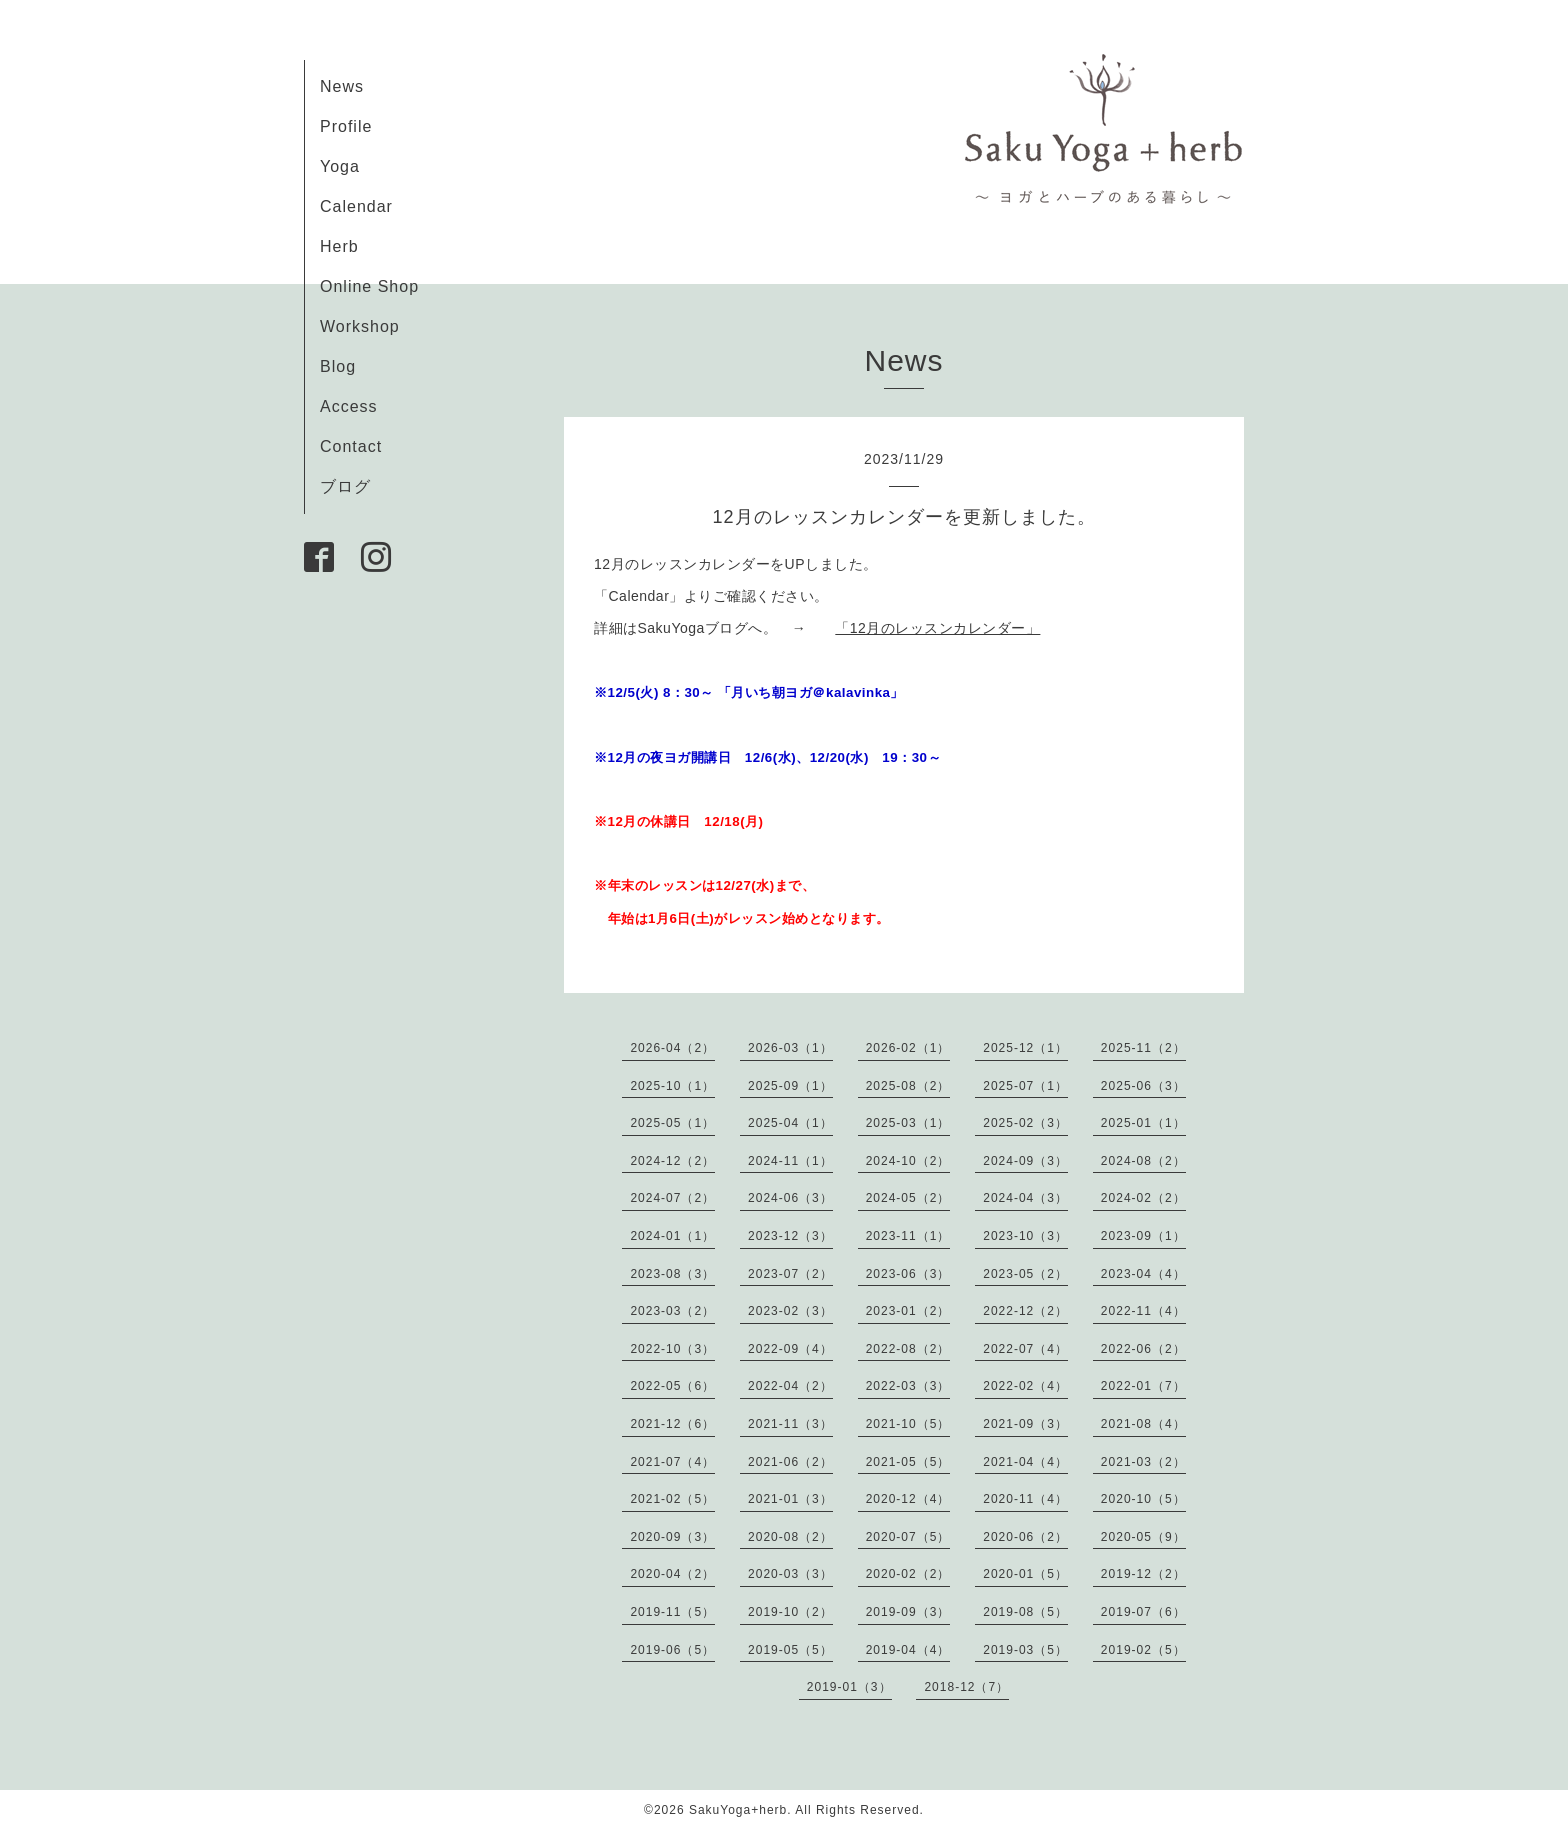  I want to click on 2023-05（2）, so click(1025, 1274).